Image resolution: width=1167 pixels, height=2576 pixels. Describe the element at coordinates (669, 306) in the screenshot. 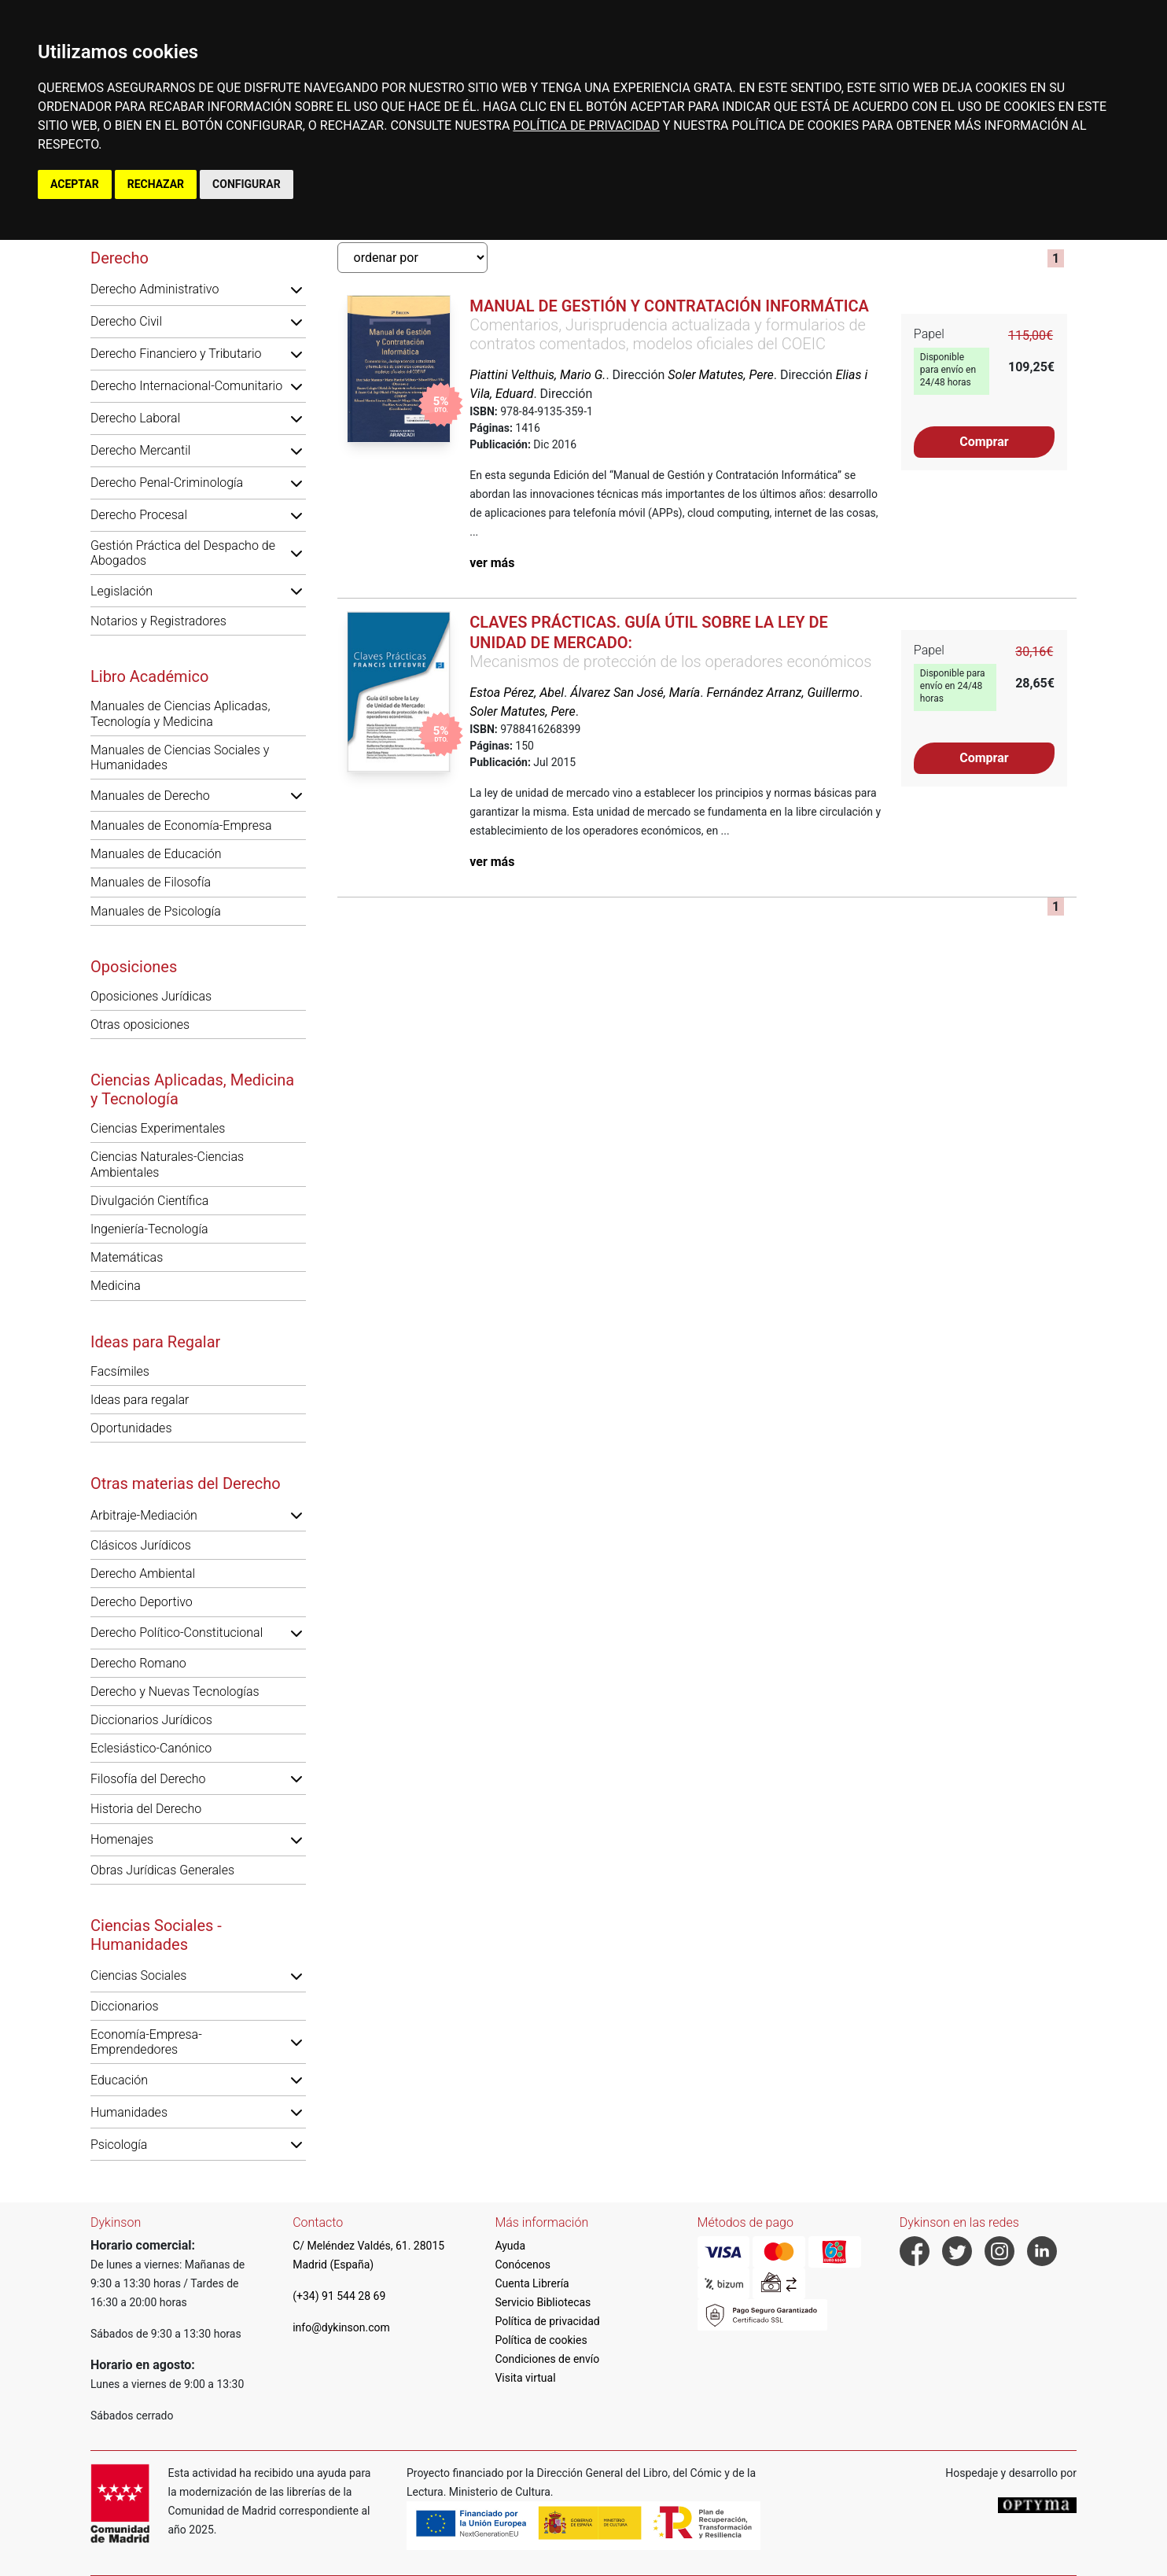

I see `Manual de gestión y contratación informática` at that location.